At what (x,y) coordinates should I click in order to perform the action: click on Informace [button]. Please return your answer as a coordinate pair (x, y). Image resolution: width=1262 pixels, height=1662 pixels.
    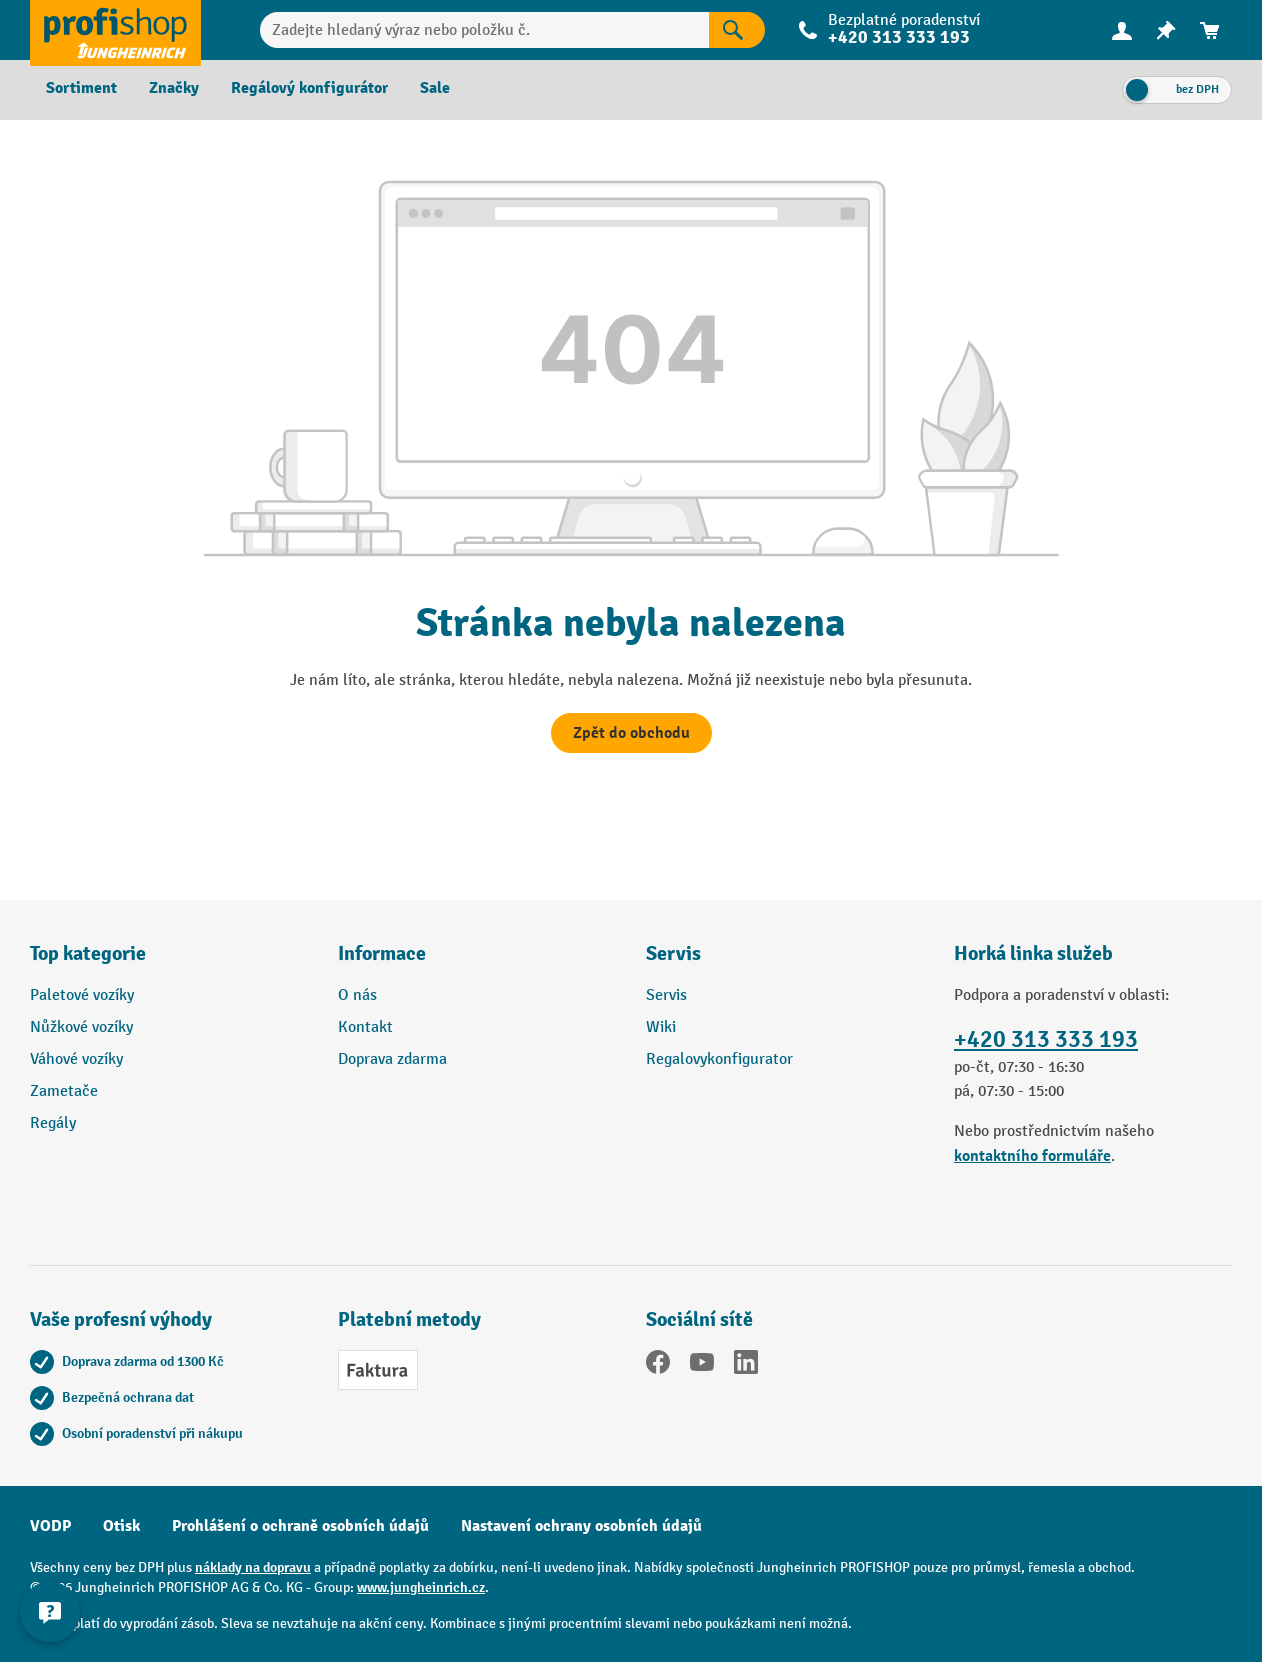
    Looking at the image, I should click on (382, 953).